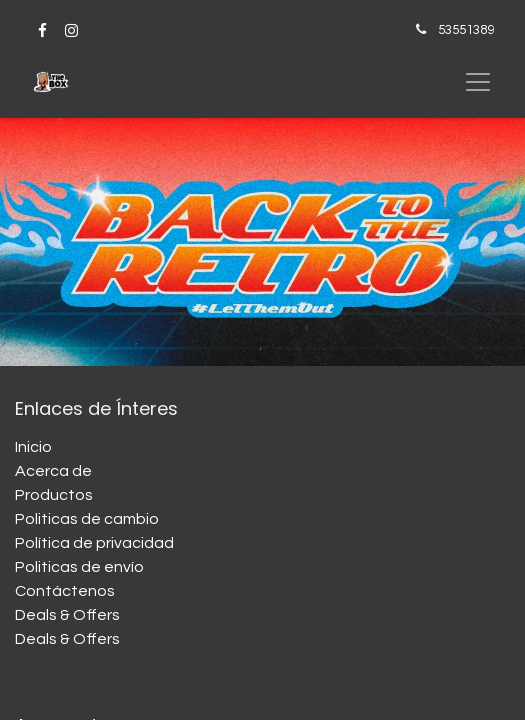  What do you see at coordinates (53, 471) in the screenshot?
I see `Acerca de` at bounding box center [53, 471].